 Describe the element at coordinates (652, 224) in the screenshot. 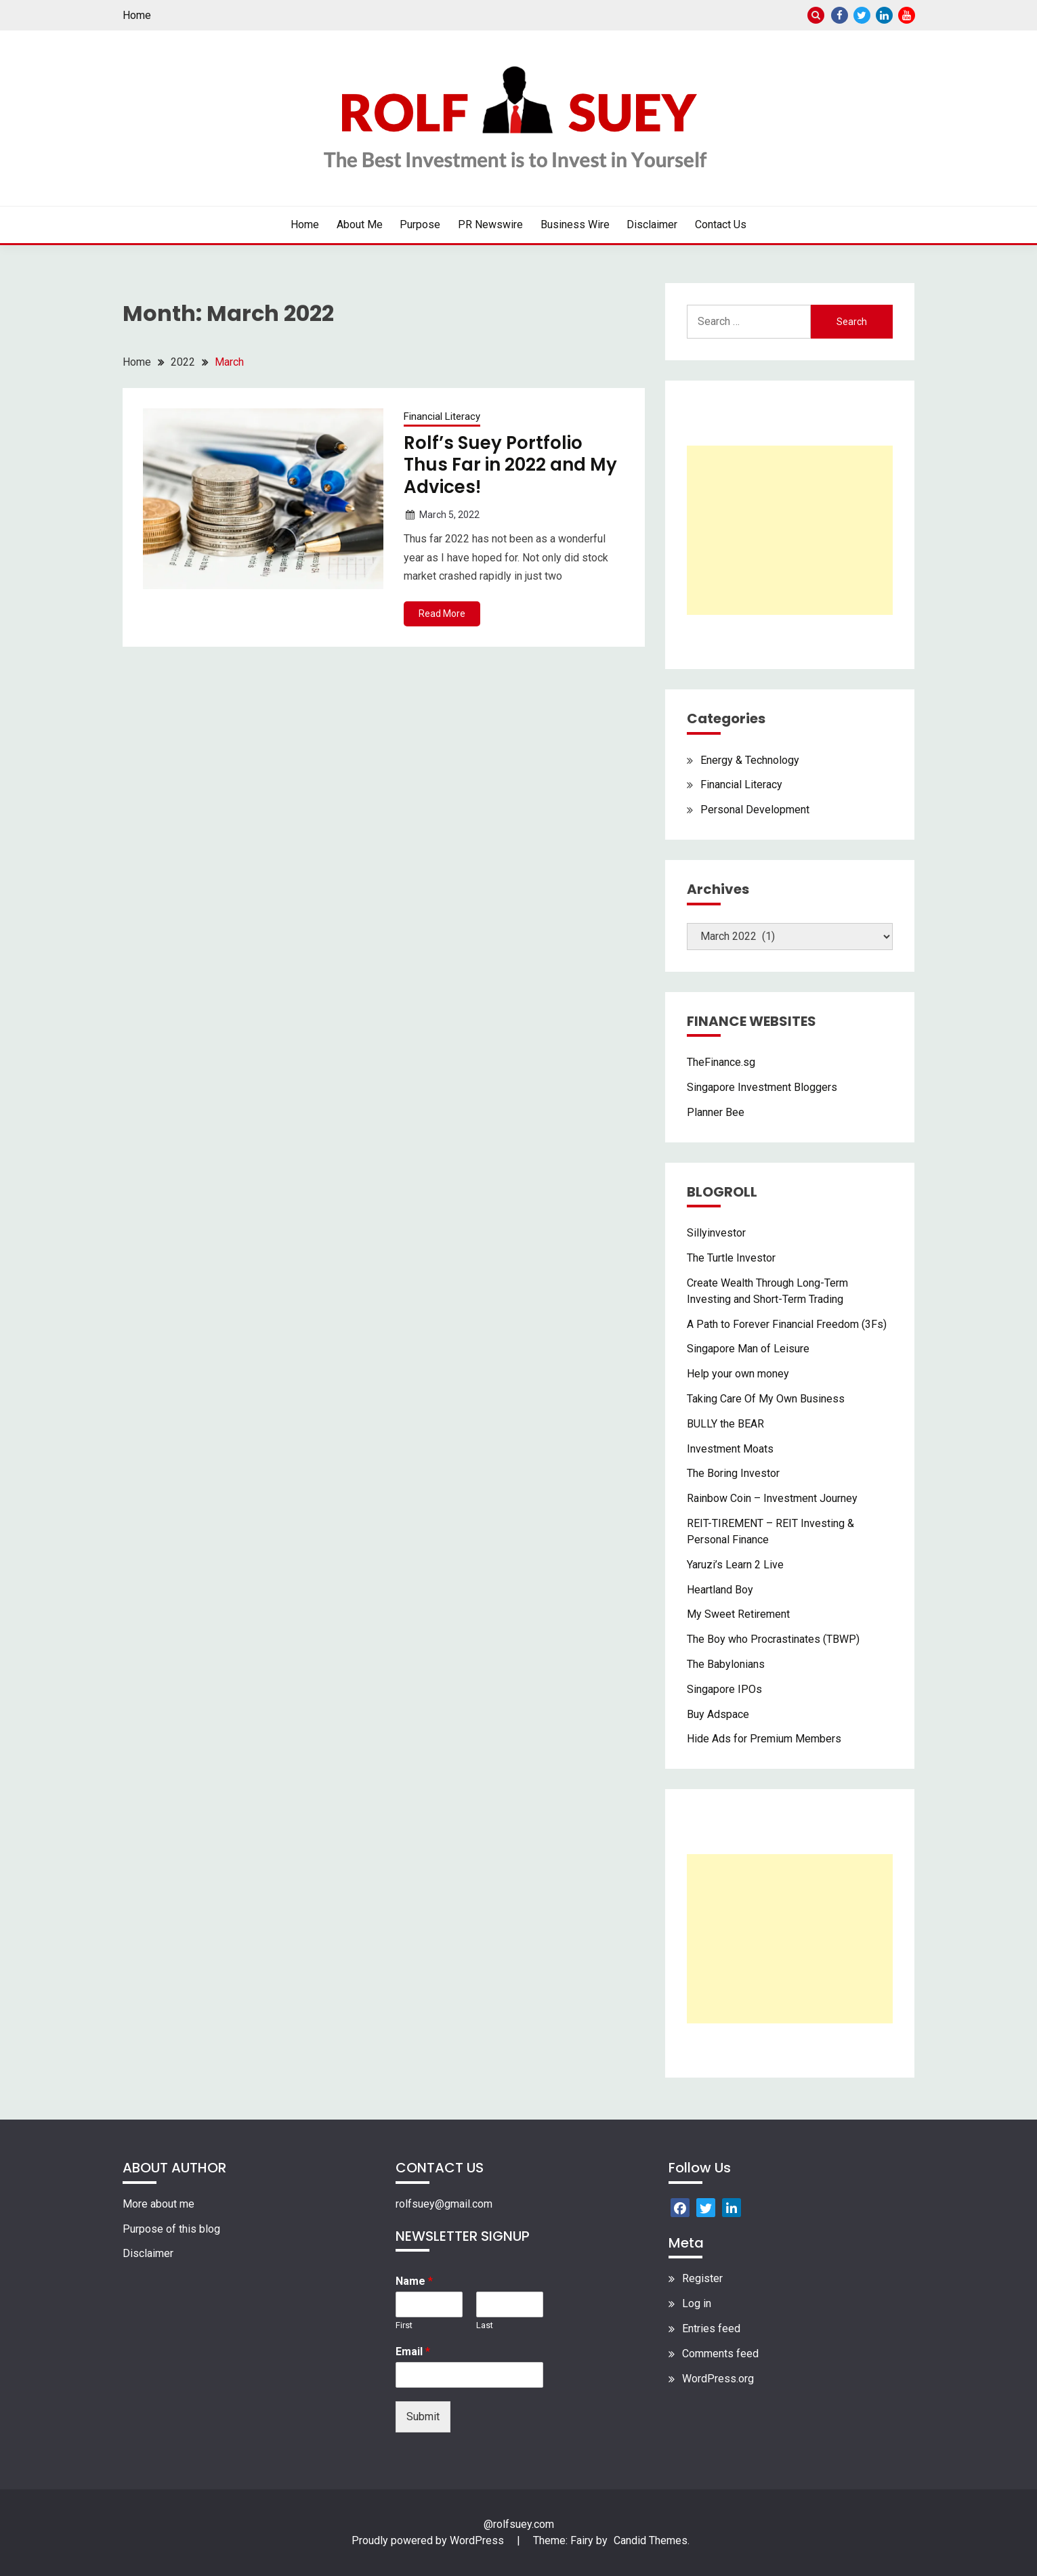

I see `Disclaimer` at that location.